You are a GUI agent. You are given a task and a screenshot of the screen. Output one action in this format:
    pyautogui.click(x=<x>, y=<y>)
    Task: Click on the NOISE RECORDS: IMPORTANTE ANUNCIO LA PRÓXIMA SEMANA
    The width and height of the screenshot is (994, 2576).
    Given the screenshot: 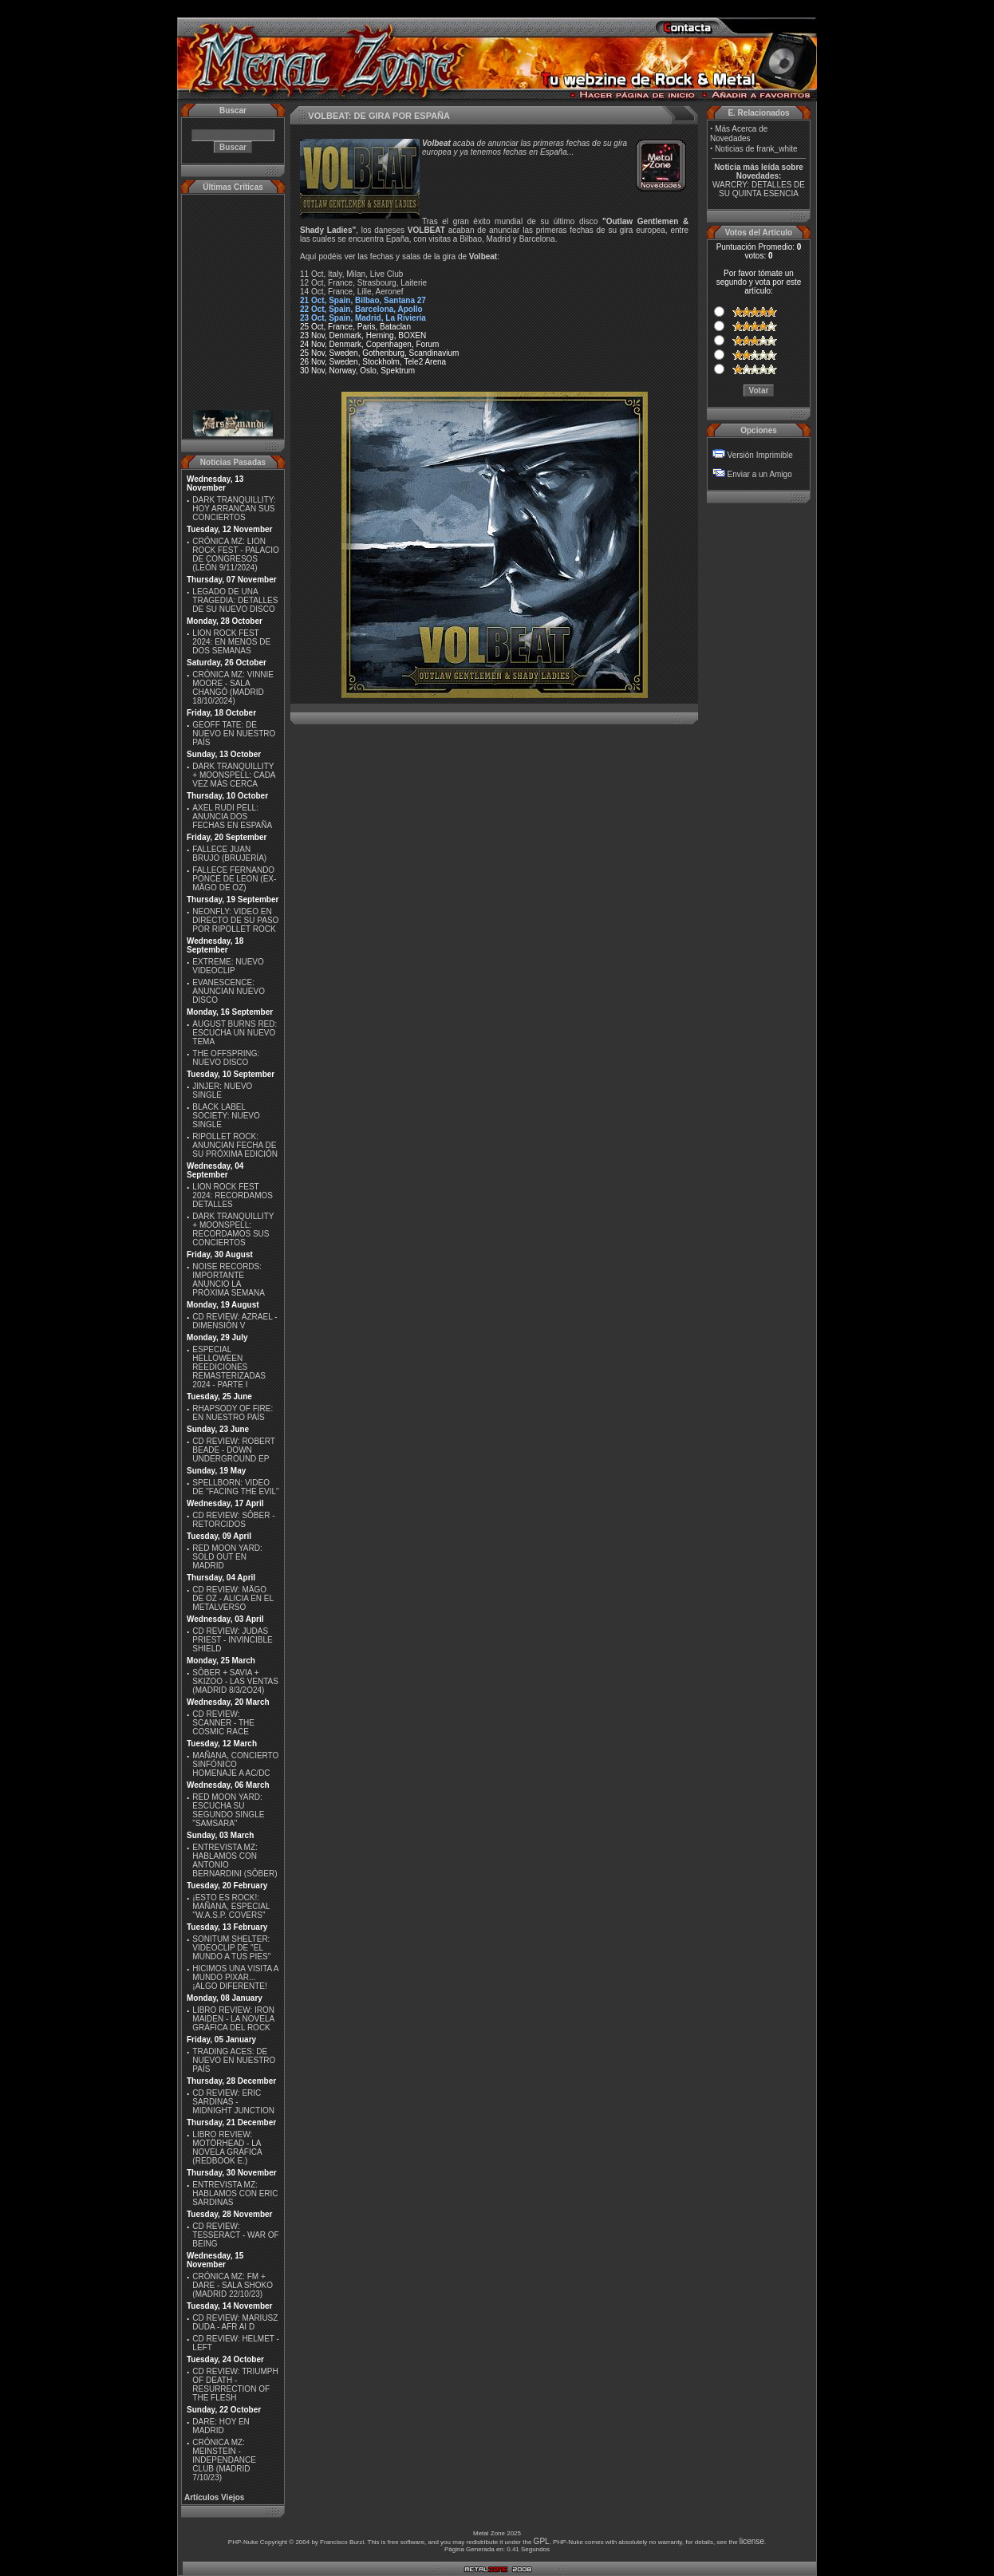 What is the action you would take?
    pyautogui.click(x=228, y=1279)
    